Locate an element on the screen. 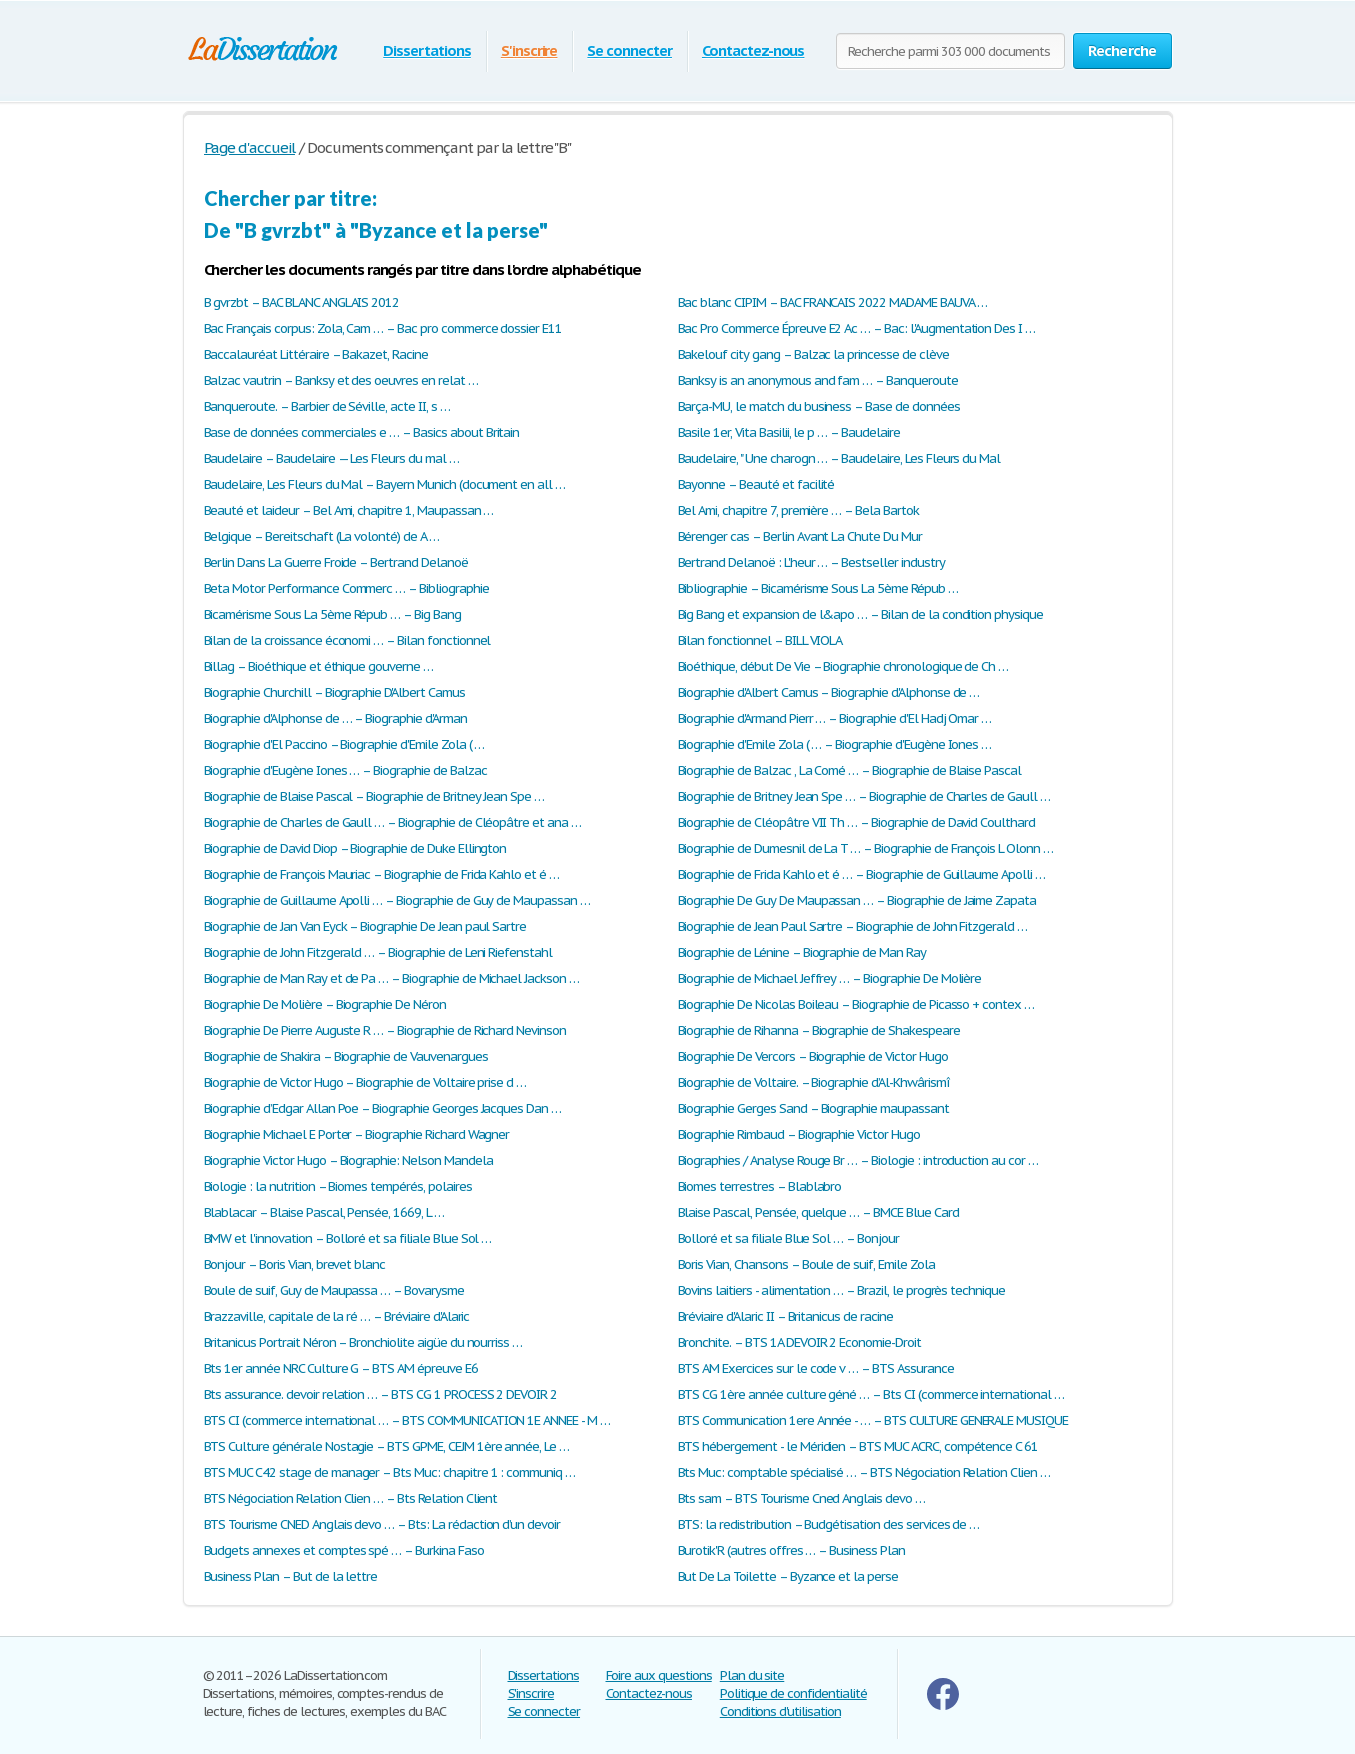 The width and height of the screenshot is (1355, 1754). Bréviaire d'Alaric II – Britanicus de racine is located at coordinates (785, 1316).